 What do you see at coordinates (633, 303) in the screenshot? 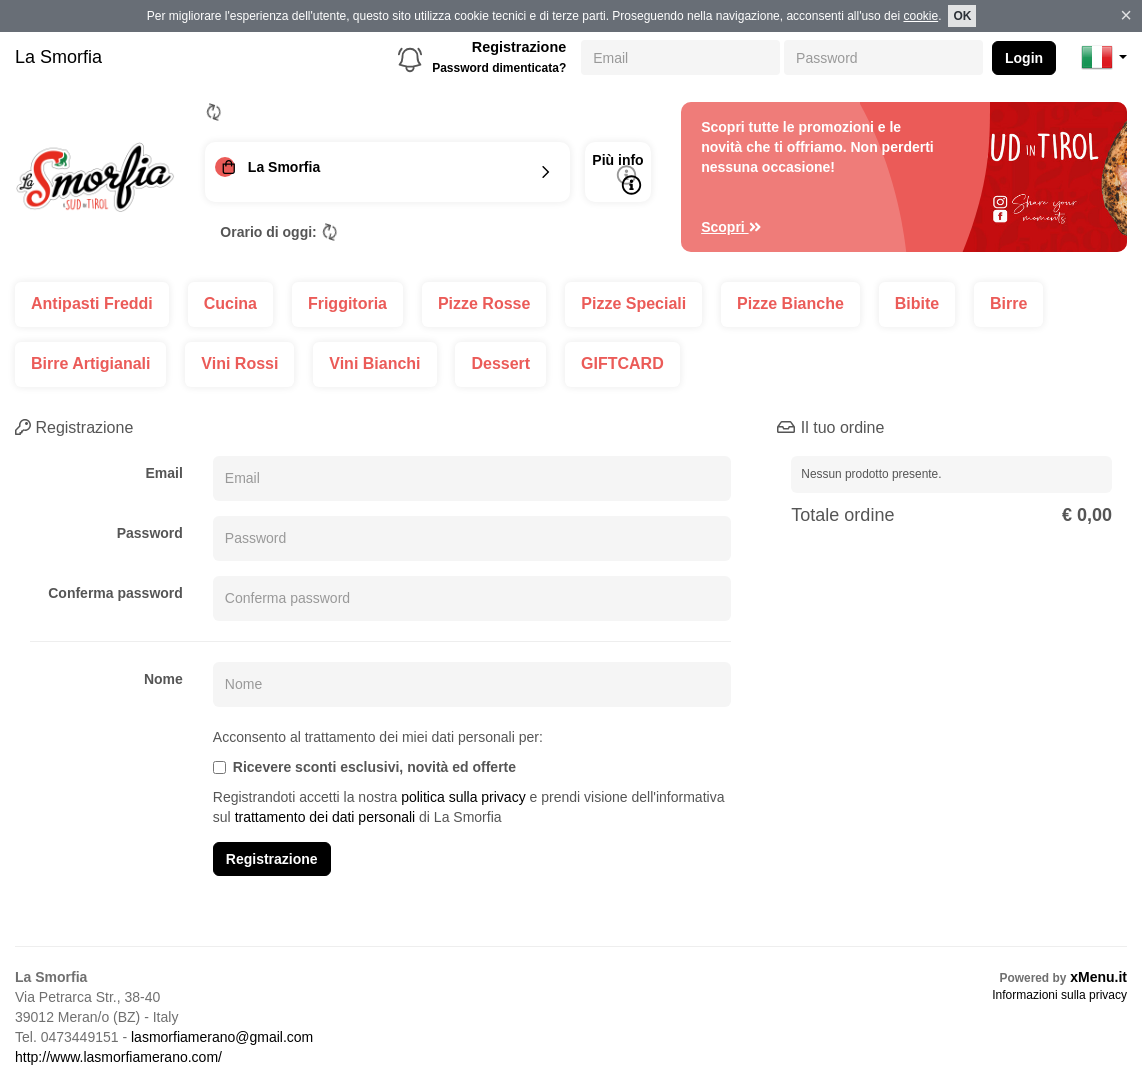
I see `Pizze Speciali` at bounding box center [633, 303].